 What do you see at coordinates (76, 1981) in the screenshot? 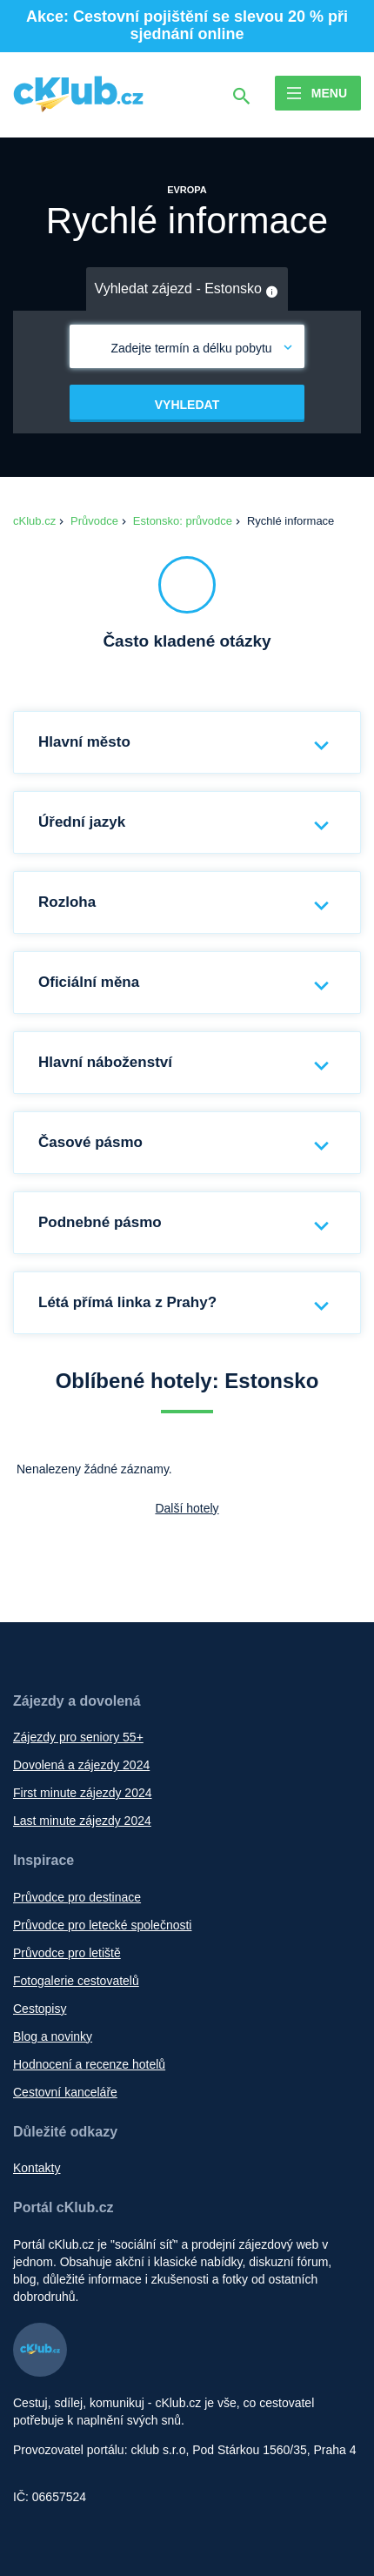
I see `Fotogalerie cestovatelů` at bounding box center [76, 1981].